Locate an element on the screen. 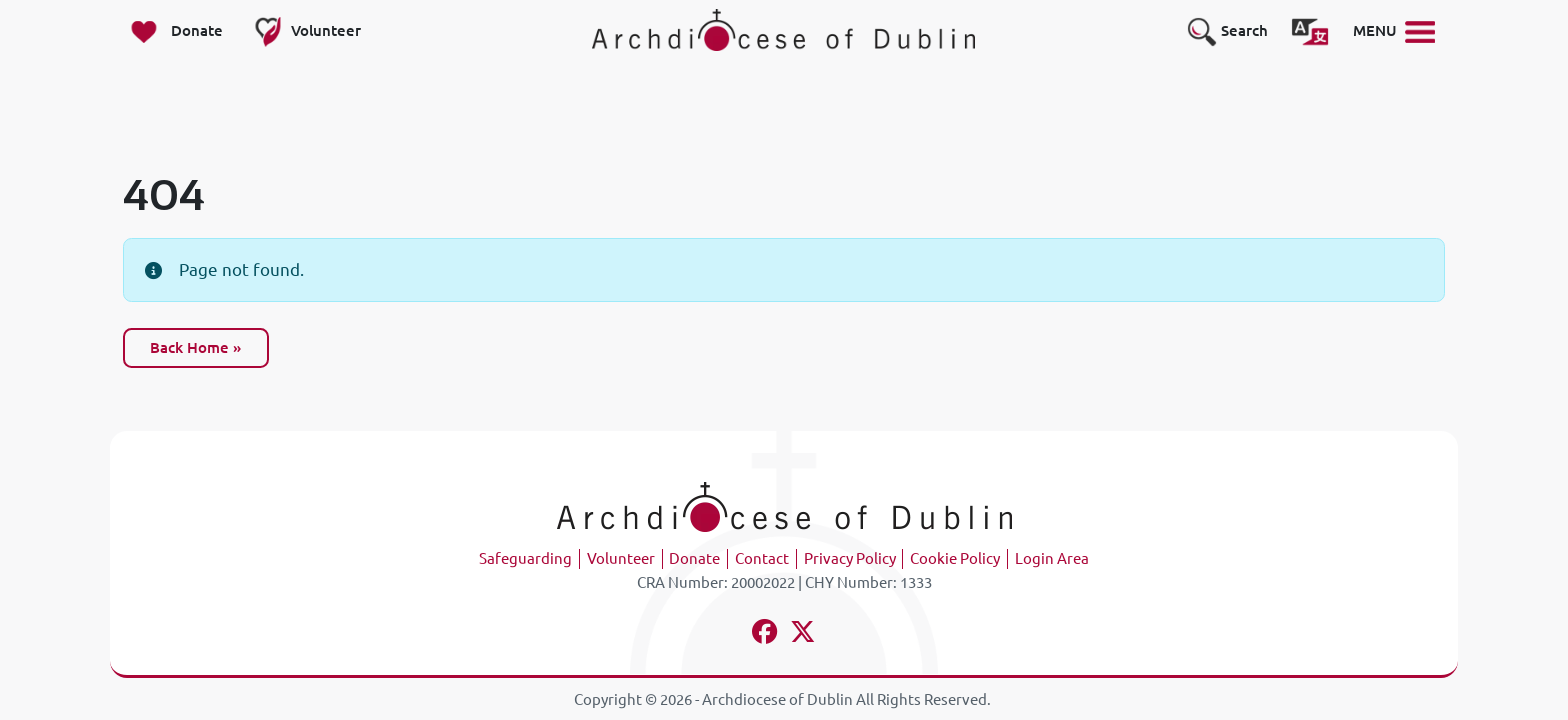 This screenshot has width=1568, height=720. Back Home » [button] is located at coordinates (195, 347).